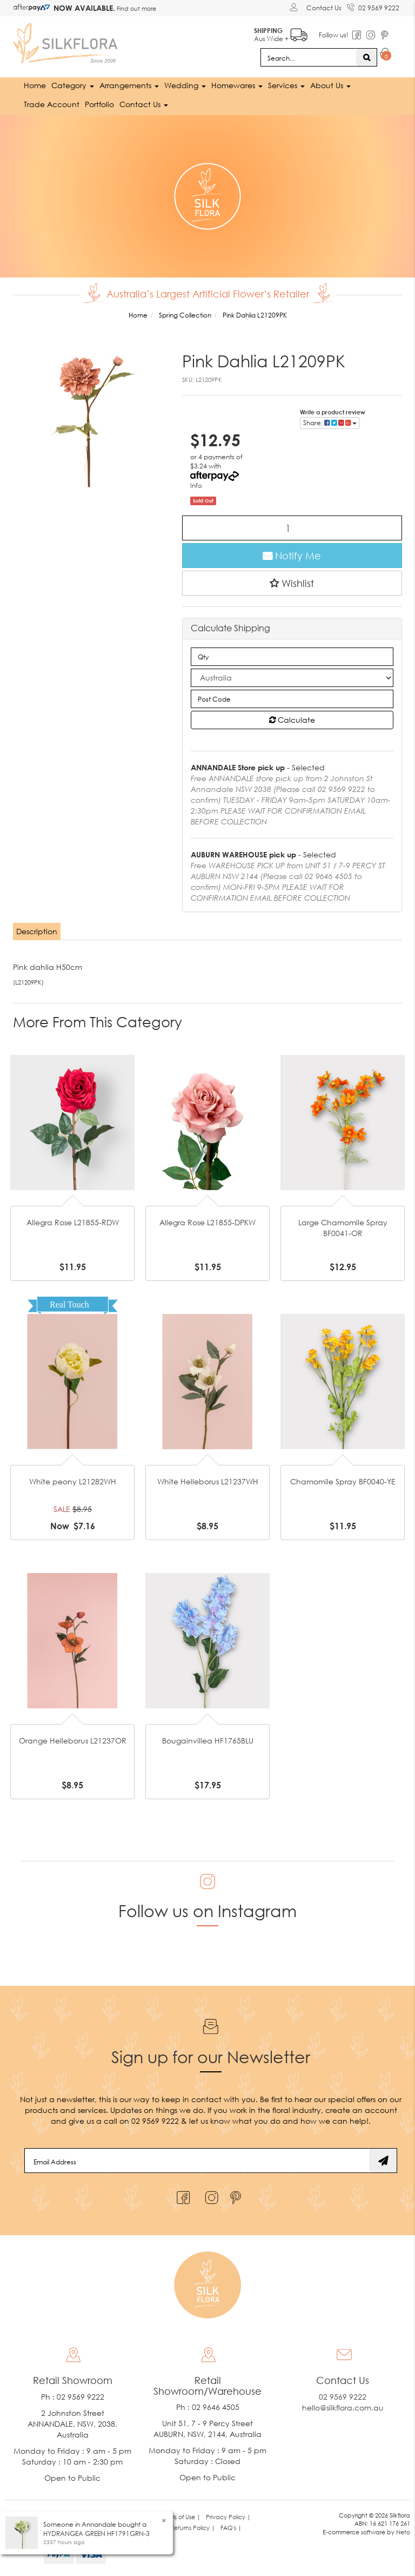 Image resolution: width=415 pixels, height=2576 pixels. What do you see at coordinates (207, 1481) in the screenshot?
I see `White Helleborus L21237WH` at bounding box center [207, 1481].